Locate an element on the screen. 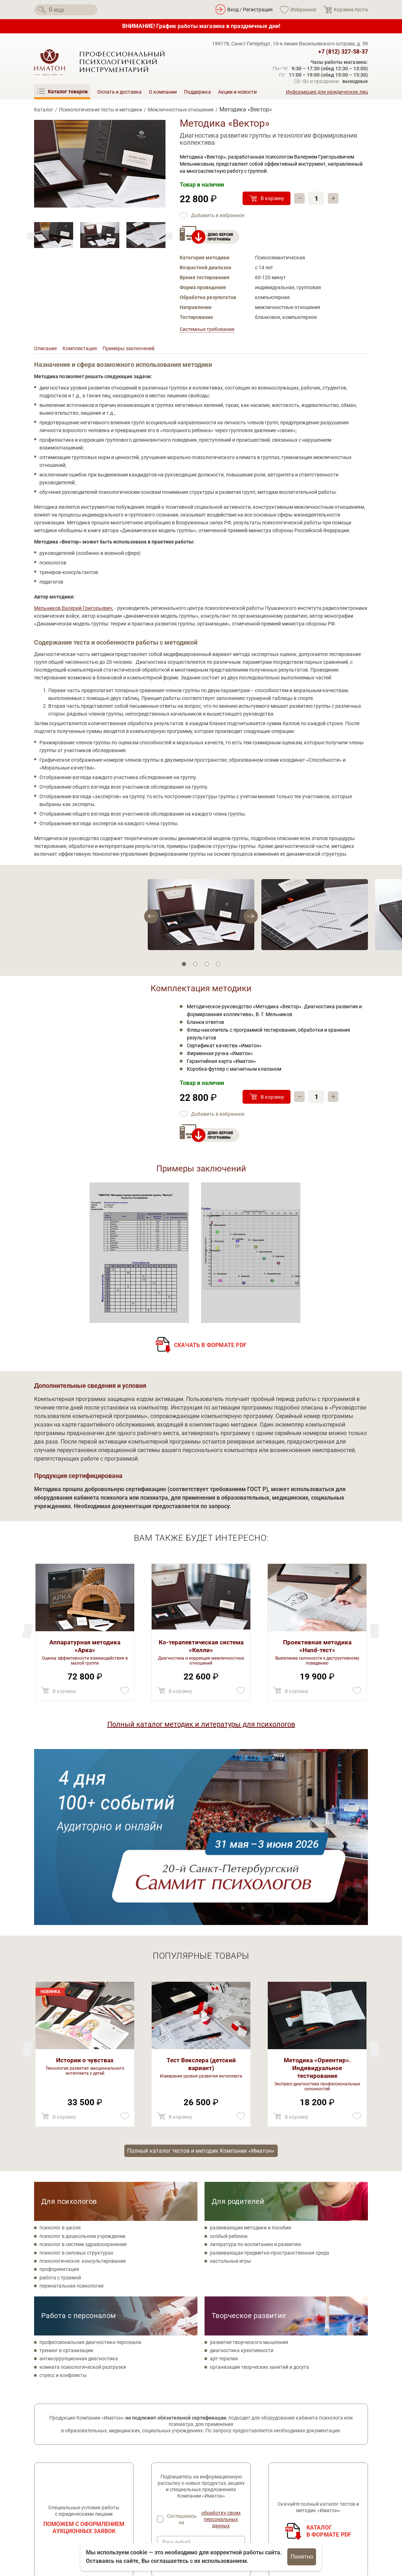 The image size is (402, 2576). 2 [tab] is located at coordinates (195, 966).